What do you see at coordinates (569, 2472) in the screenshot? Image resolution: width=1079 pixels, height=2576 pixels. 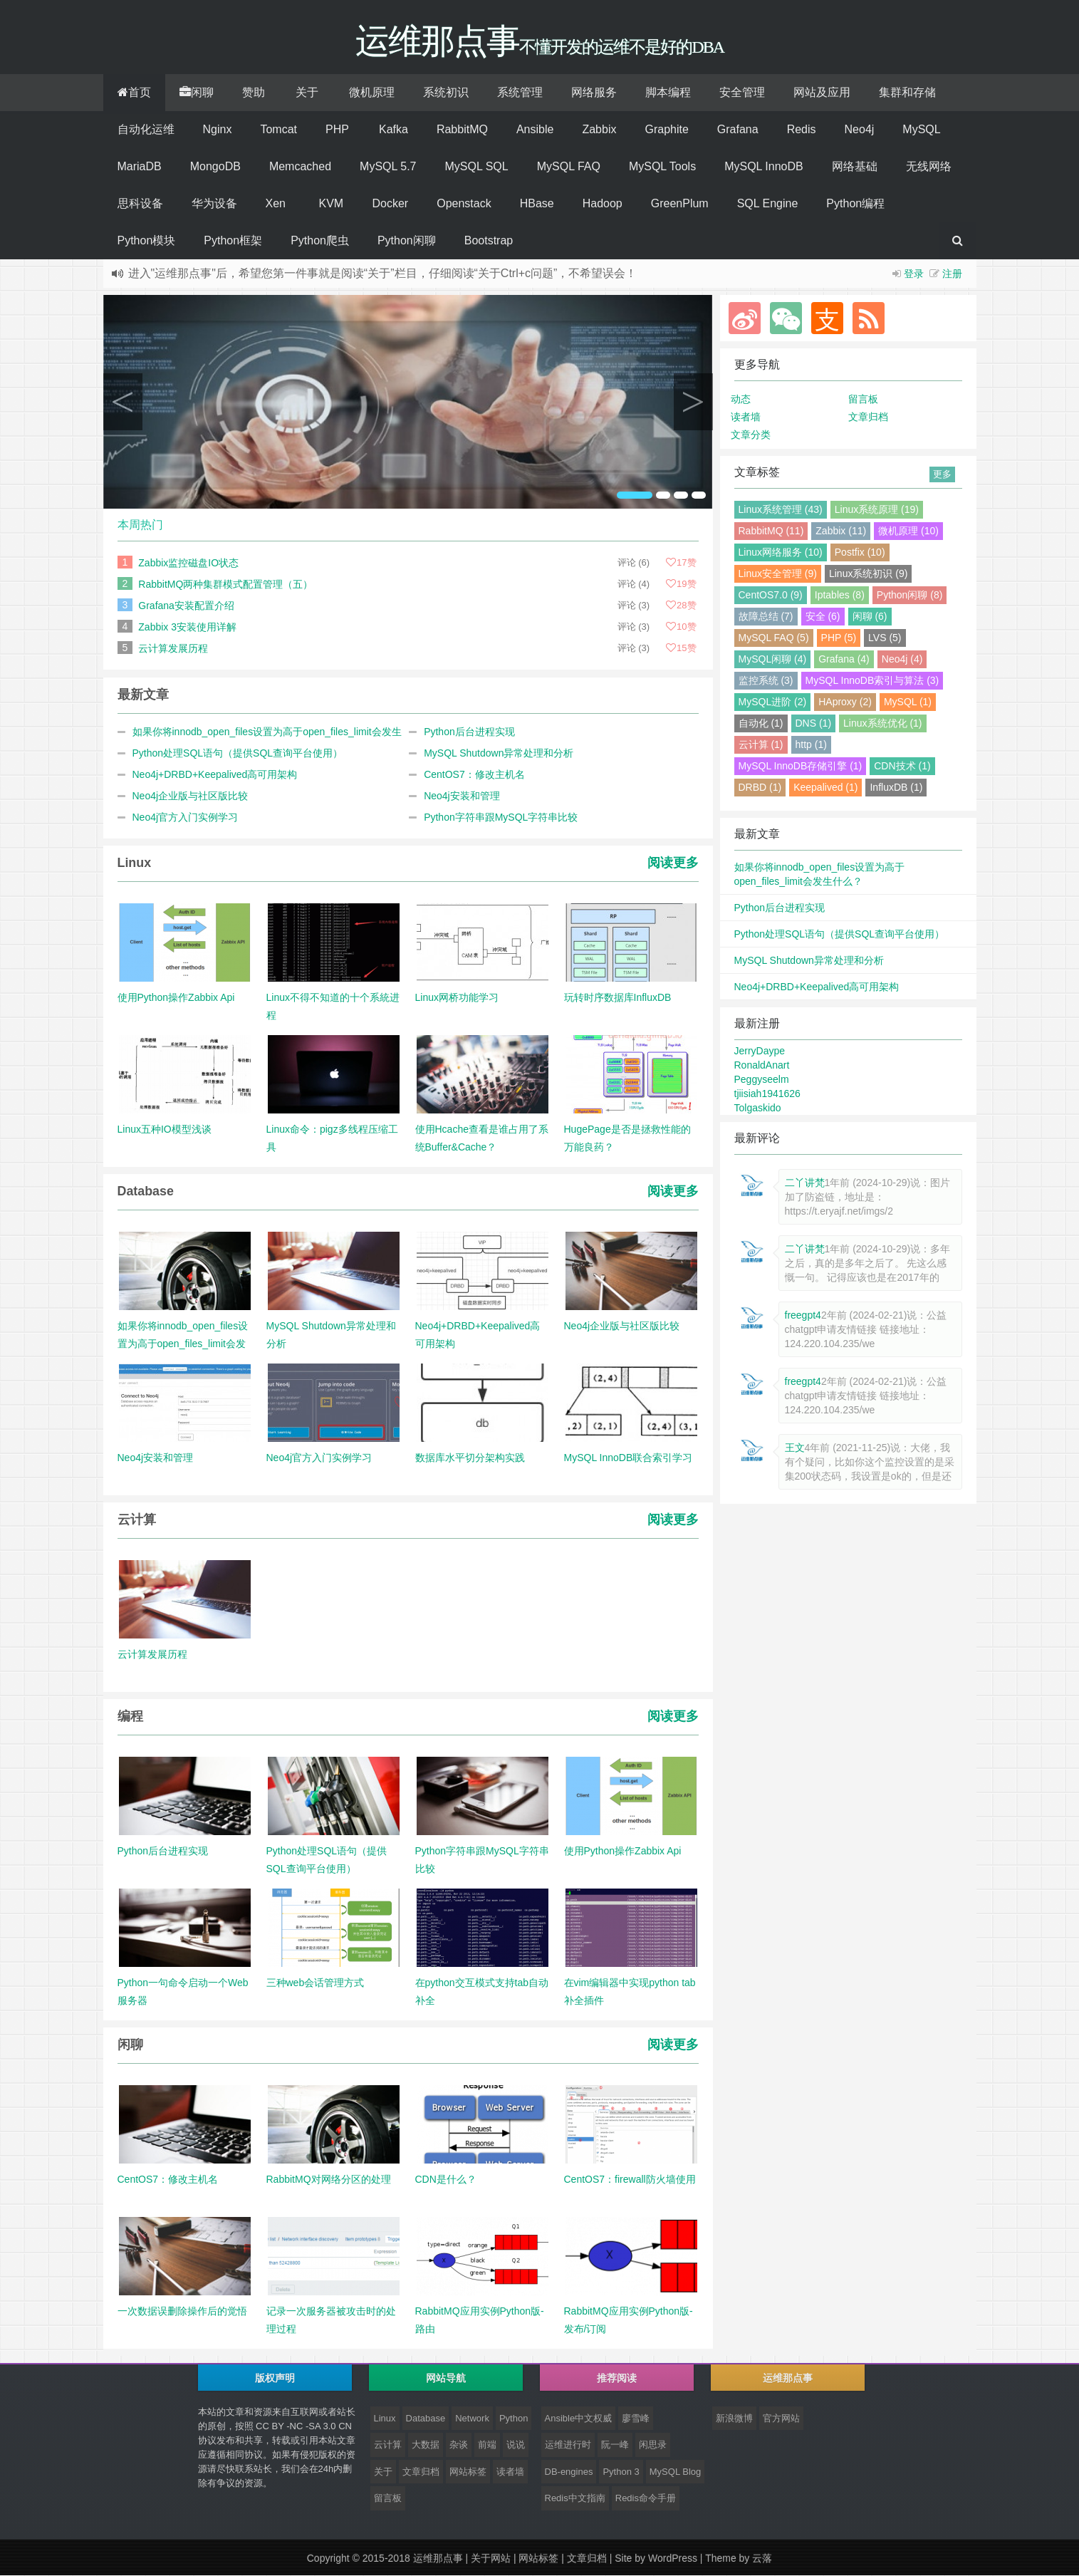 I see `DB-engines` at bounding box center [569, 2472].